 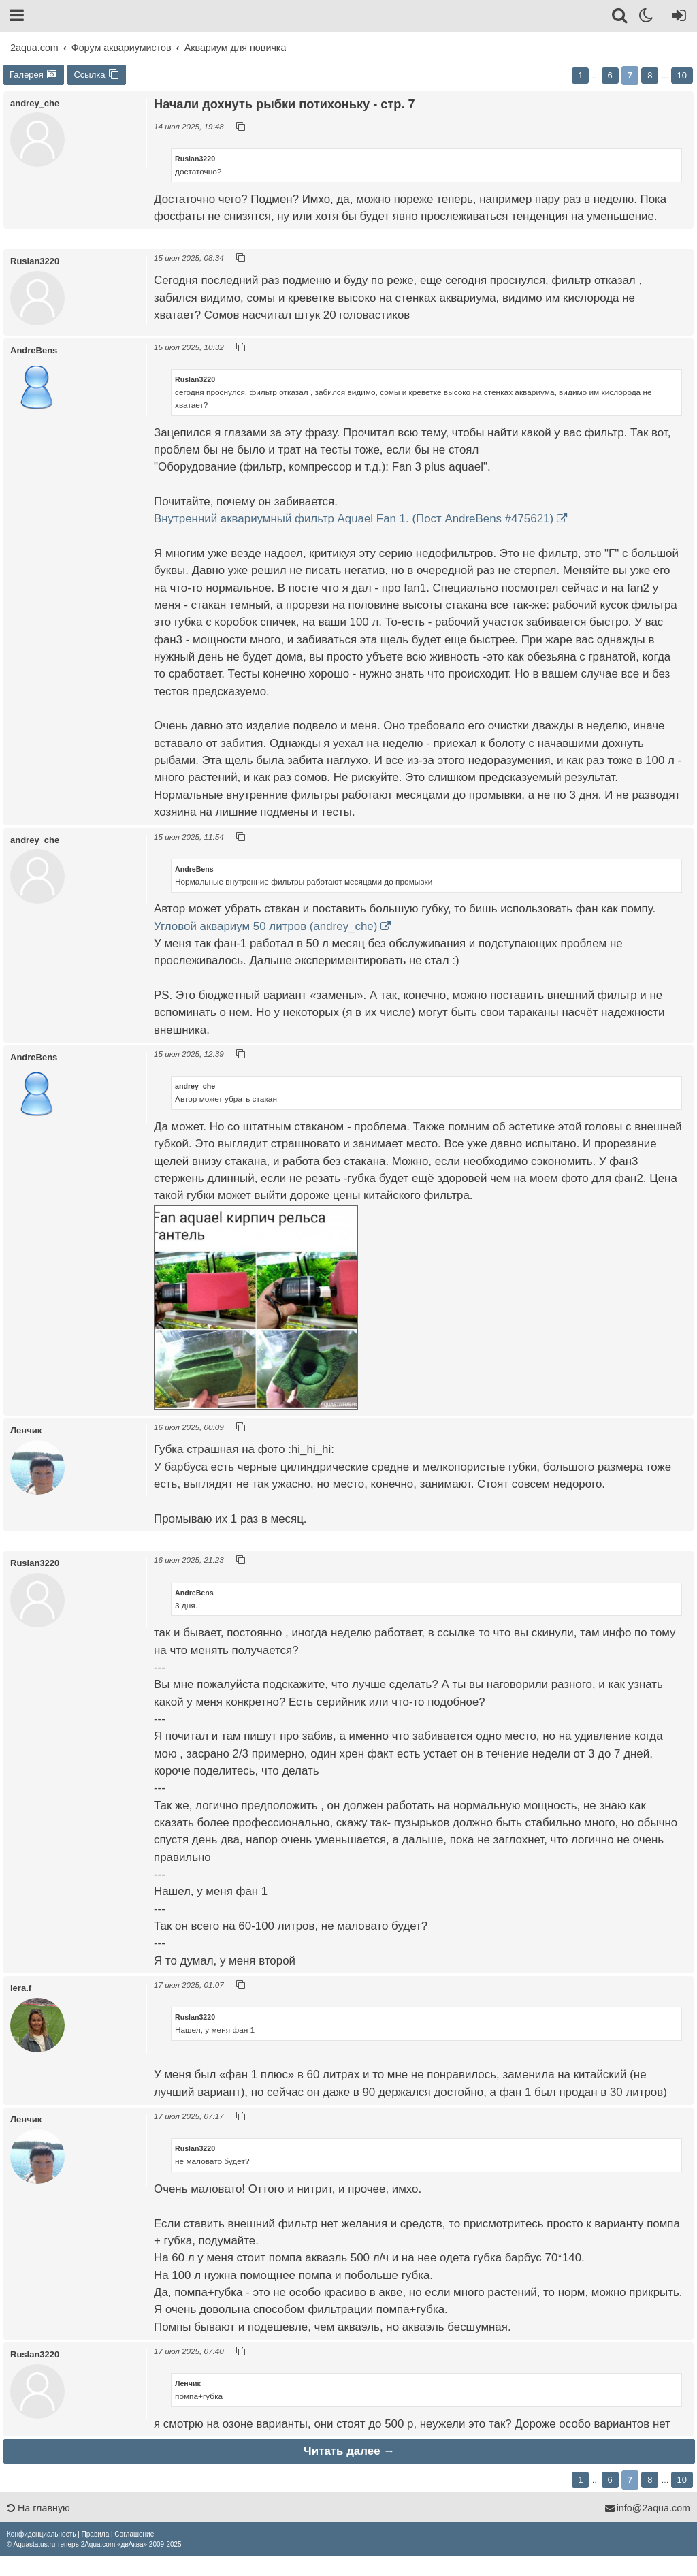 I want to click on Внутренний аквариумный фильтр Aquael Fan 1. (Пост AndreBens #475621), so click(x=353, y=518).